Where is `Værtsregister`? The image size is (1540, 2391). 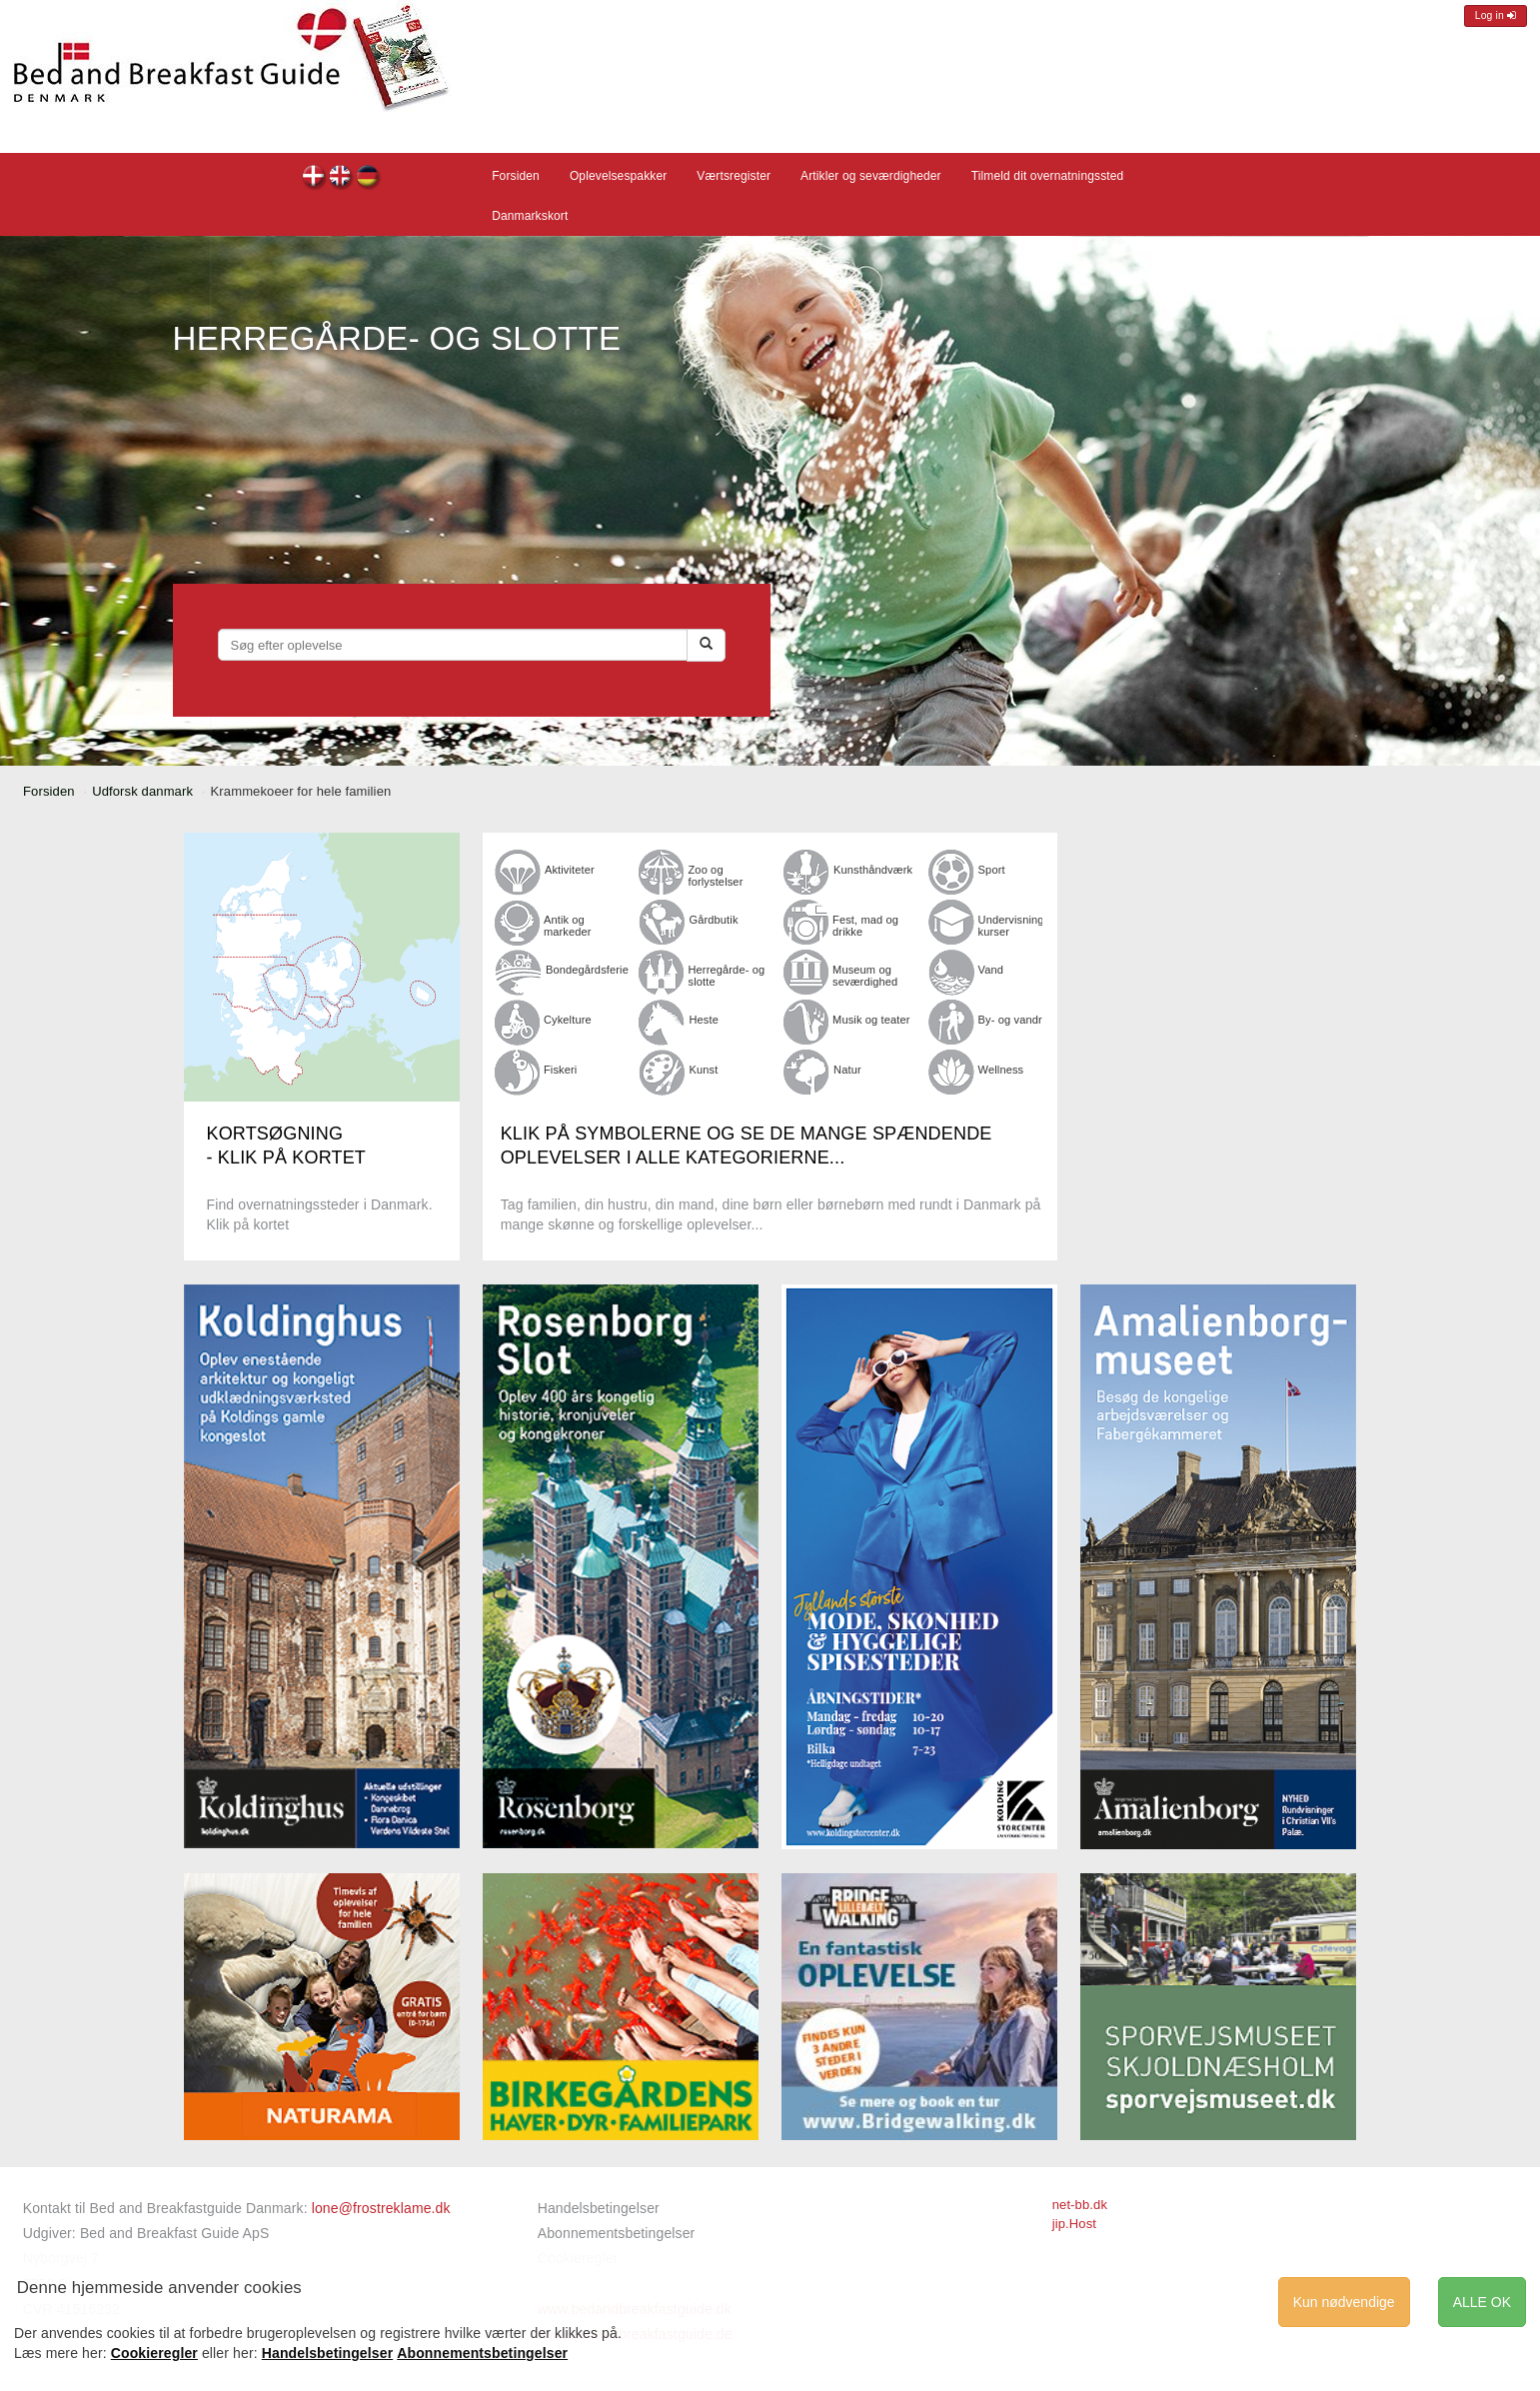 Værtsregister is located at coordinates (733, 176).